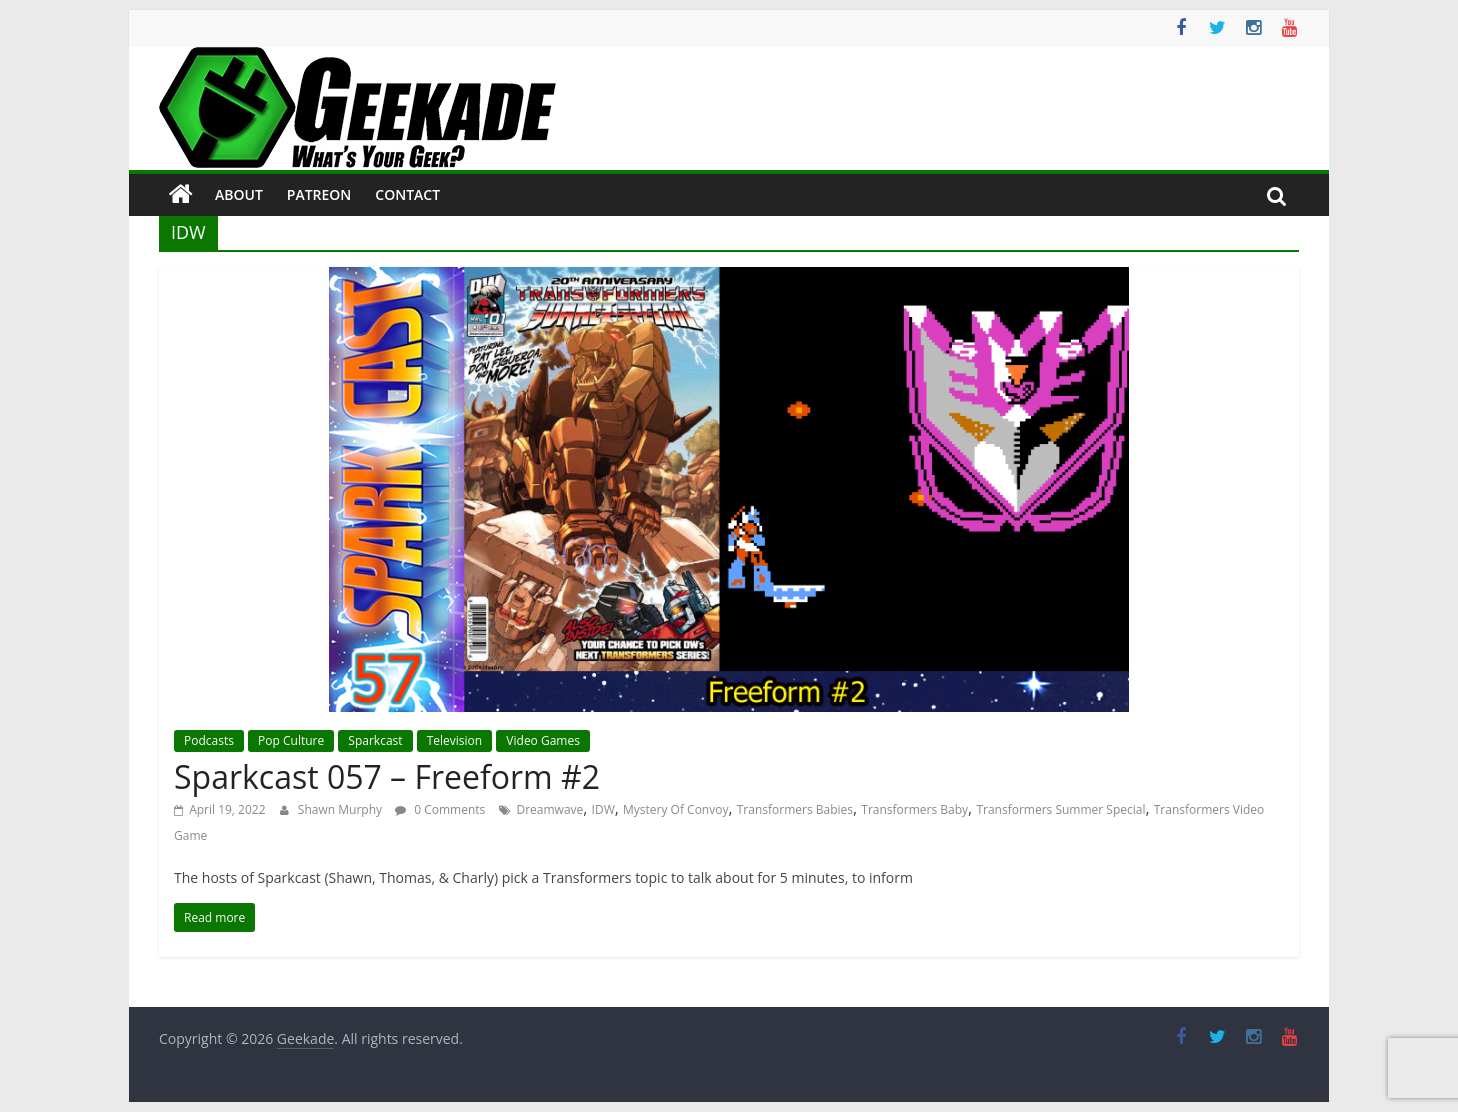  Describe the element at coordinates (209, 740) in the screenshot. I see `Podcasts` at that location.